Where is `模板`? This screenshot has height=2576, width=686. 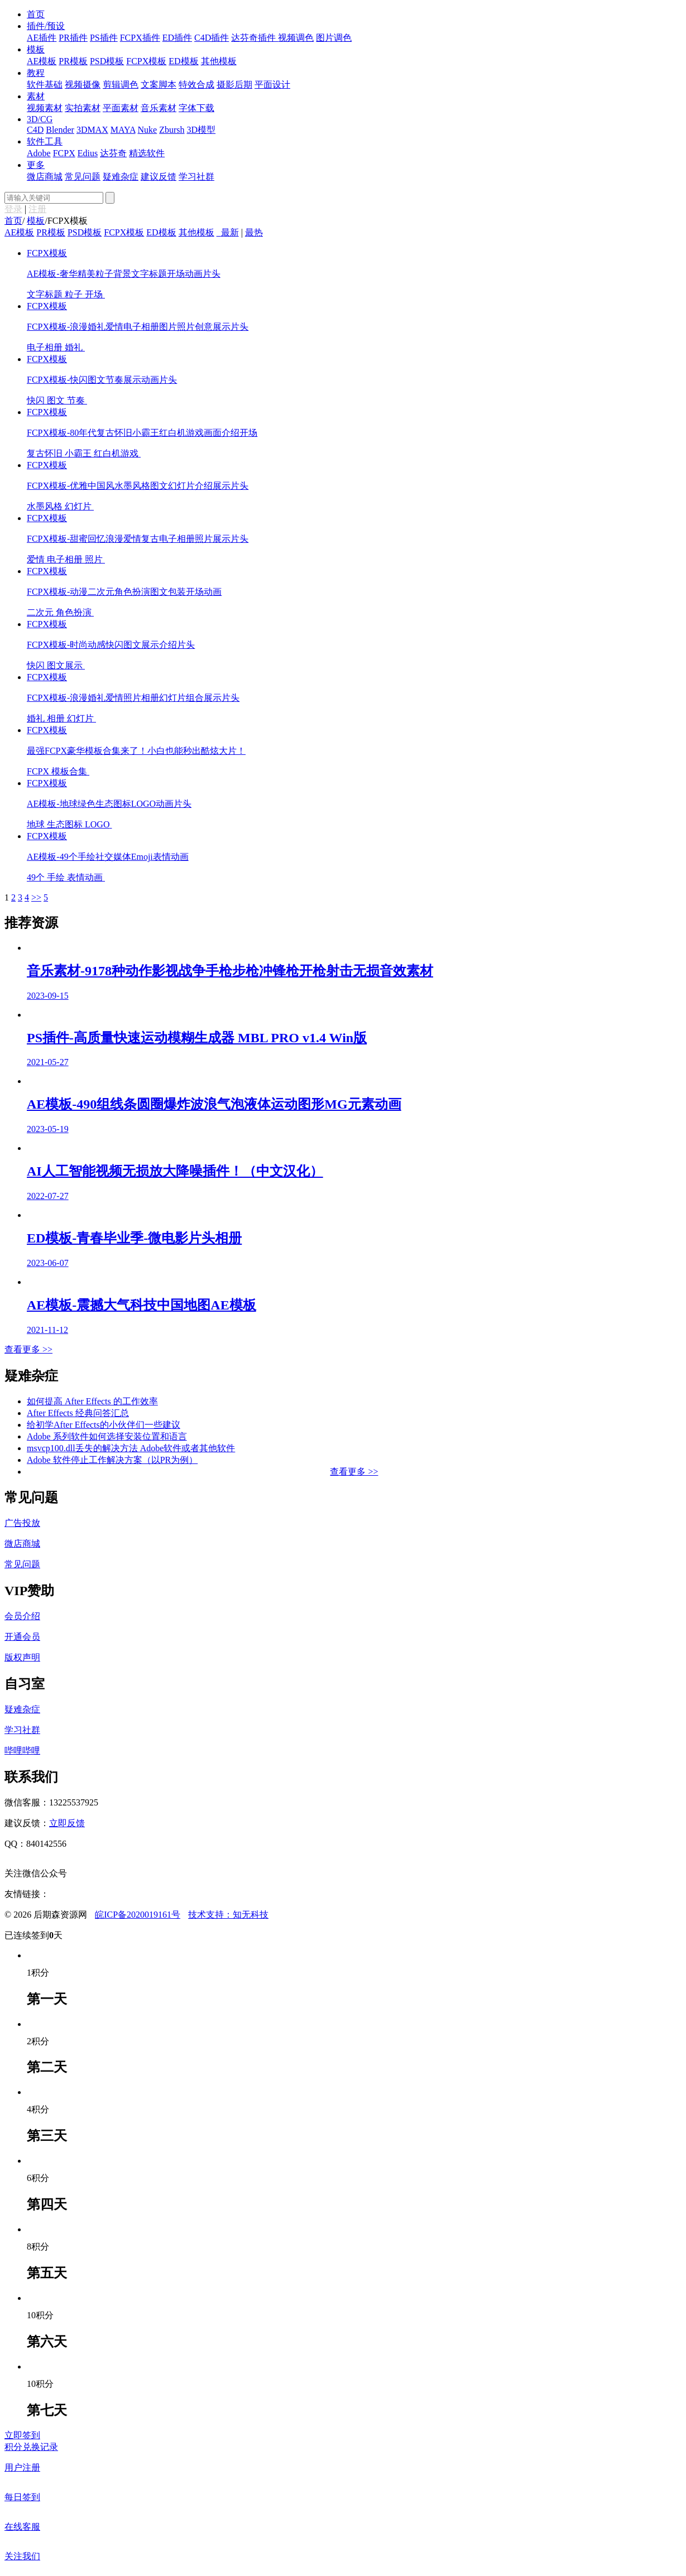
模板 is located at coordinates (36, 49).